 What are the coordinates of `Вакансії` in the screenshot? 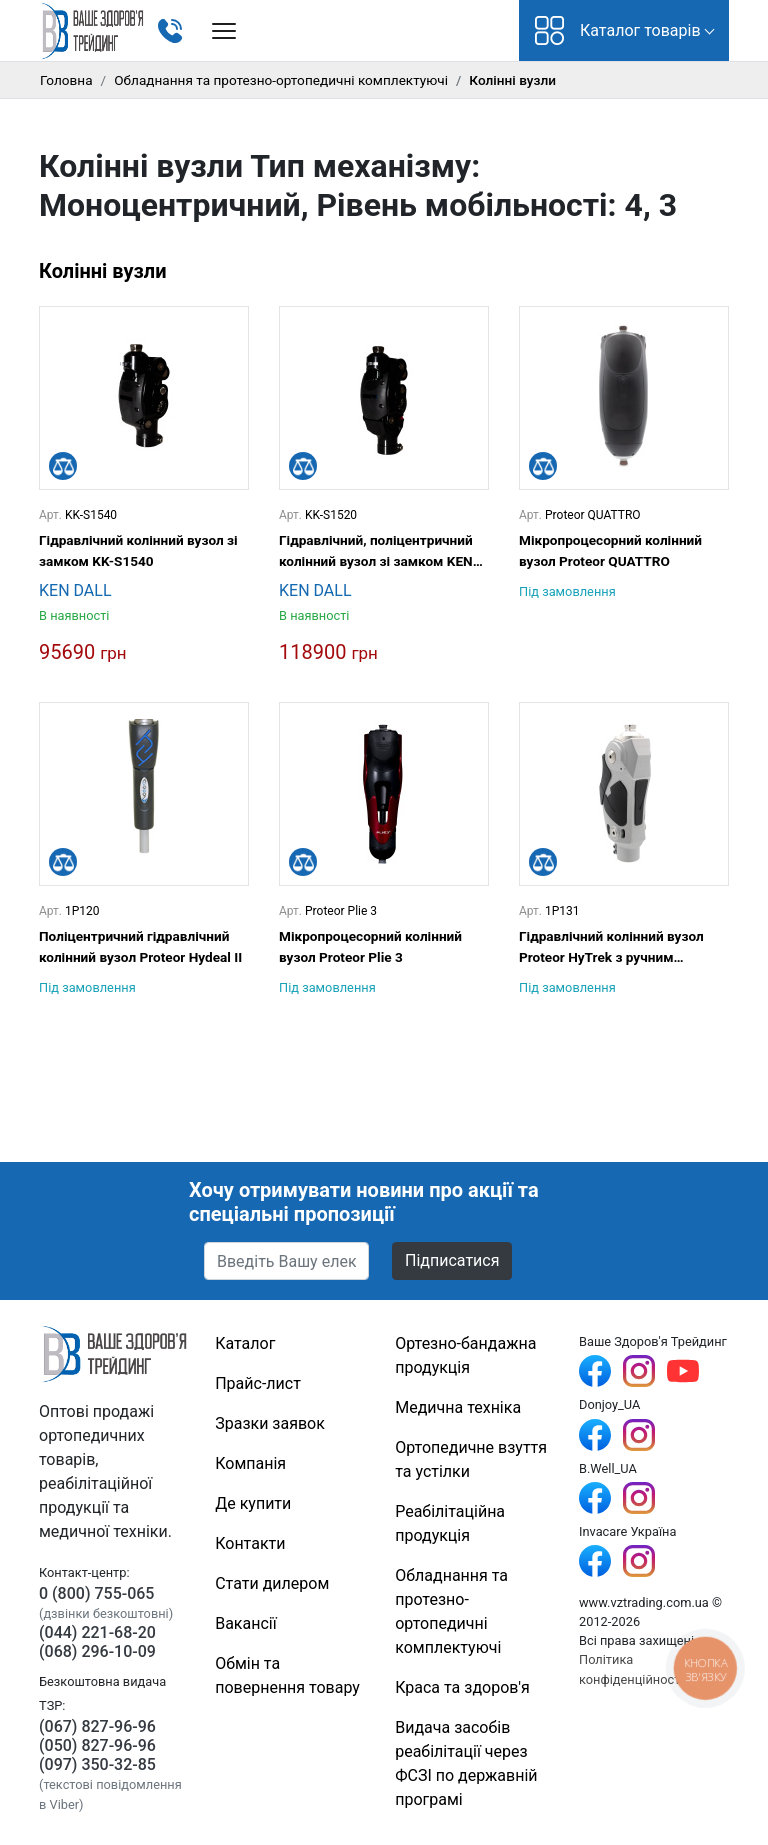 It's located at (245, 1623).